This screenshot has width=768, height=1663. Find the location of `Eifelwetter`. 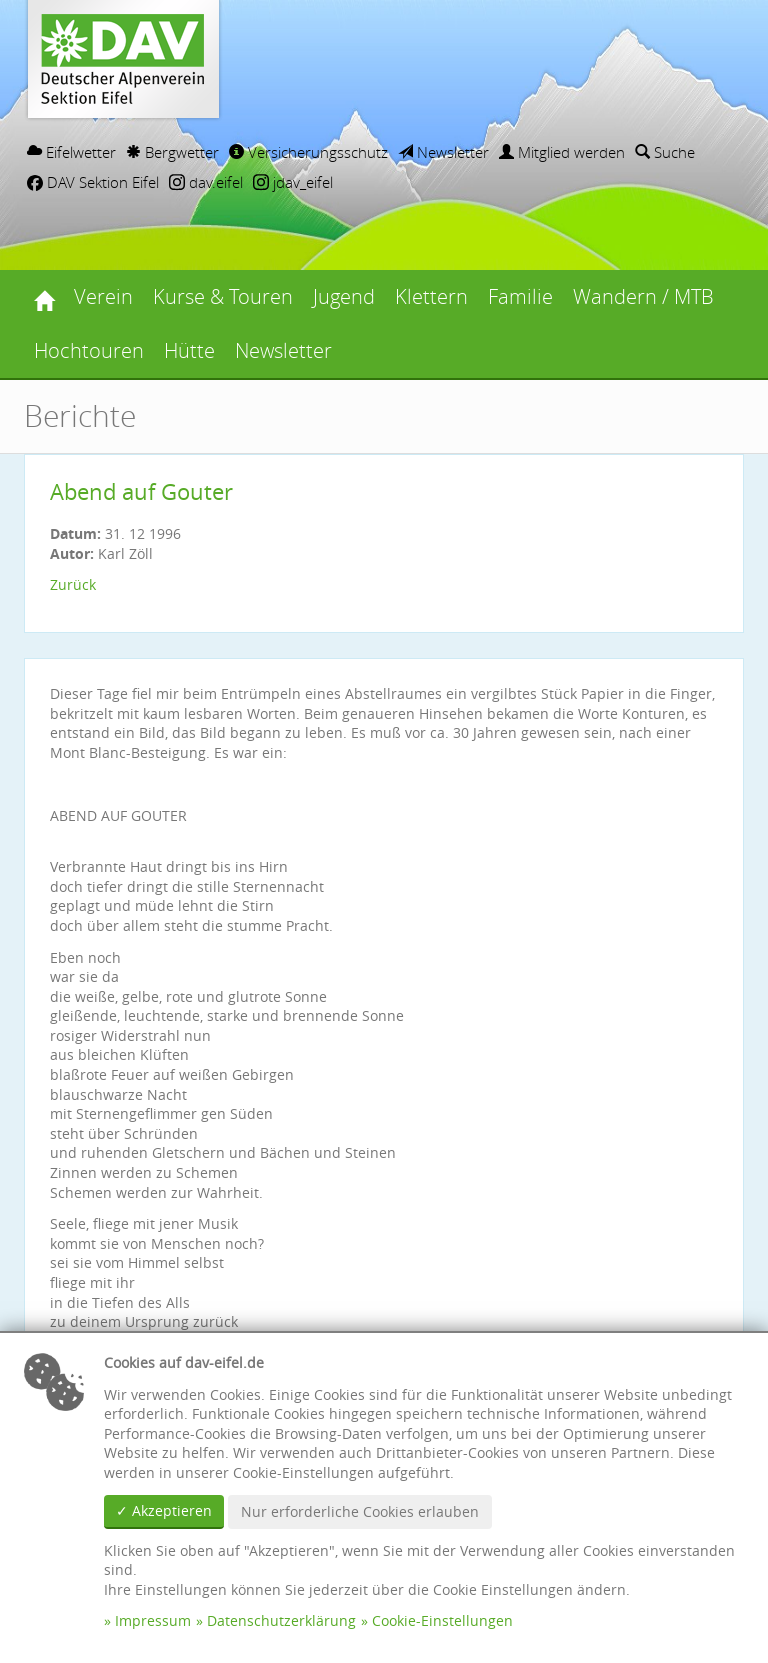

Eifelwetter is located at coordinates (71, 152).